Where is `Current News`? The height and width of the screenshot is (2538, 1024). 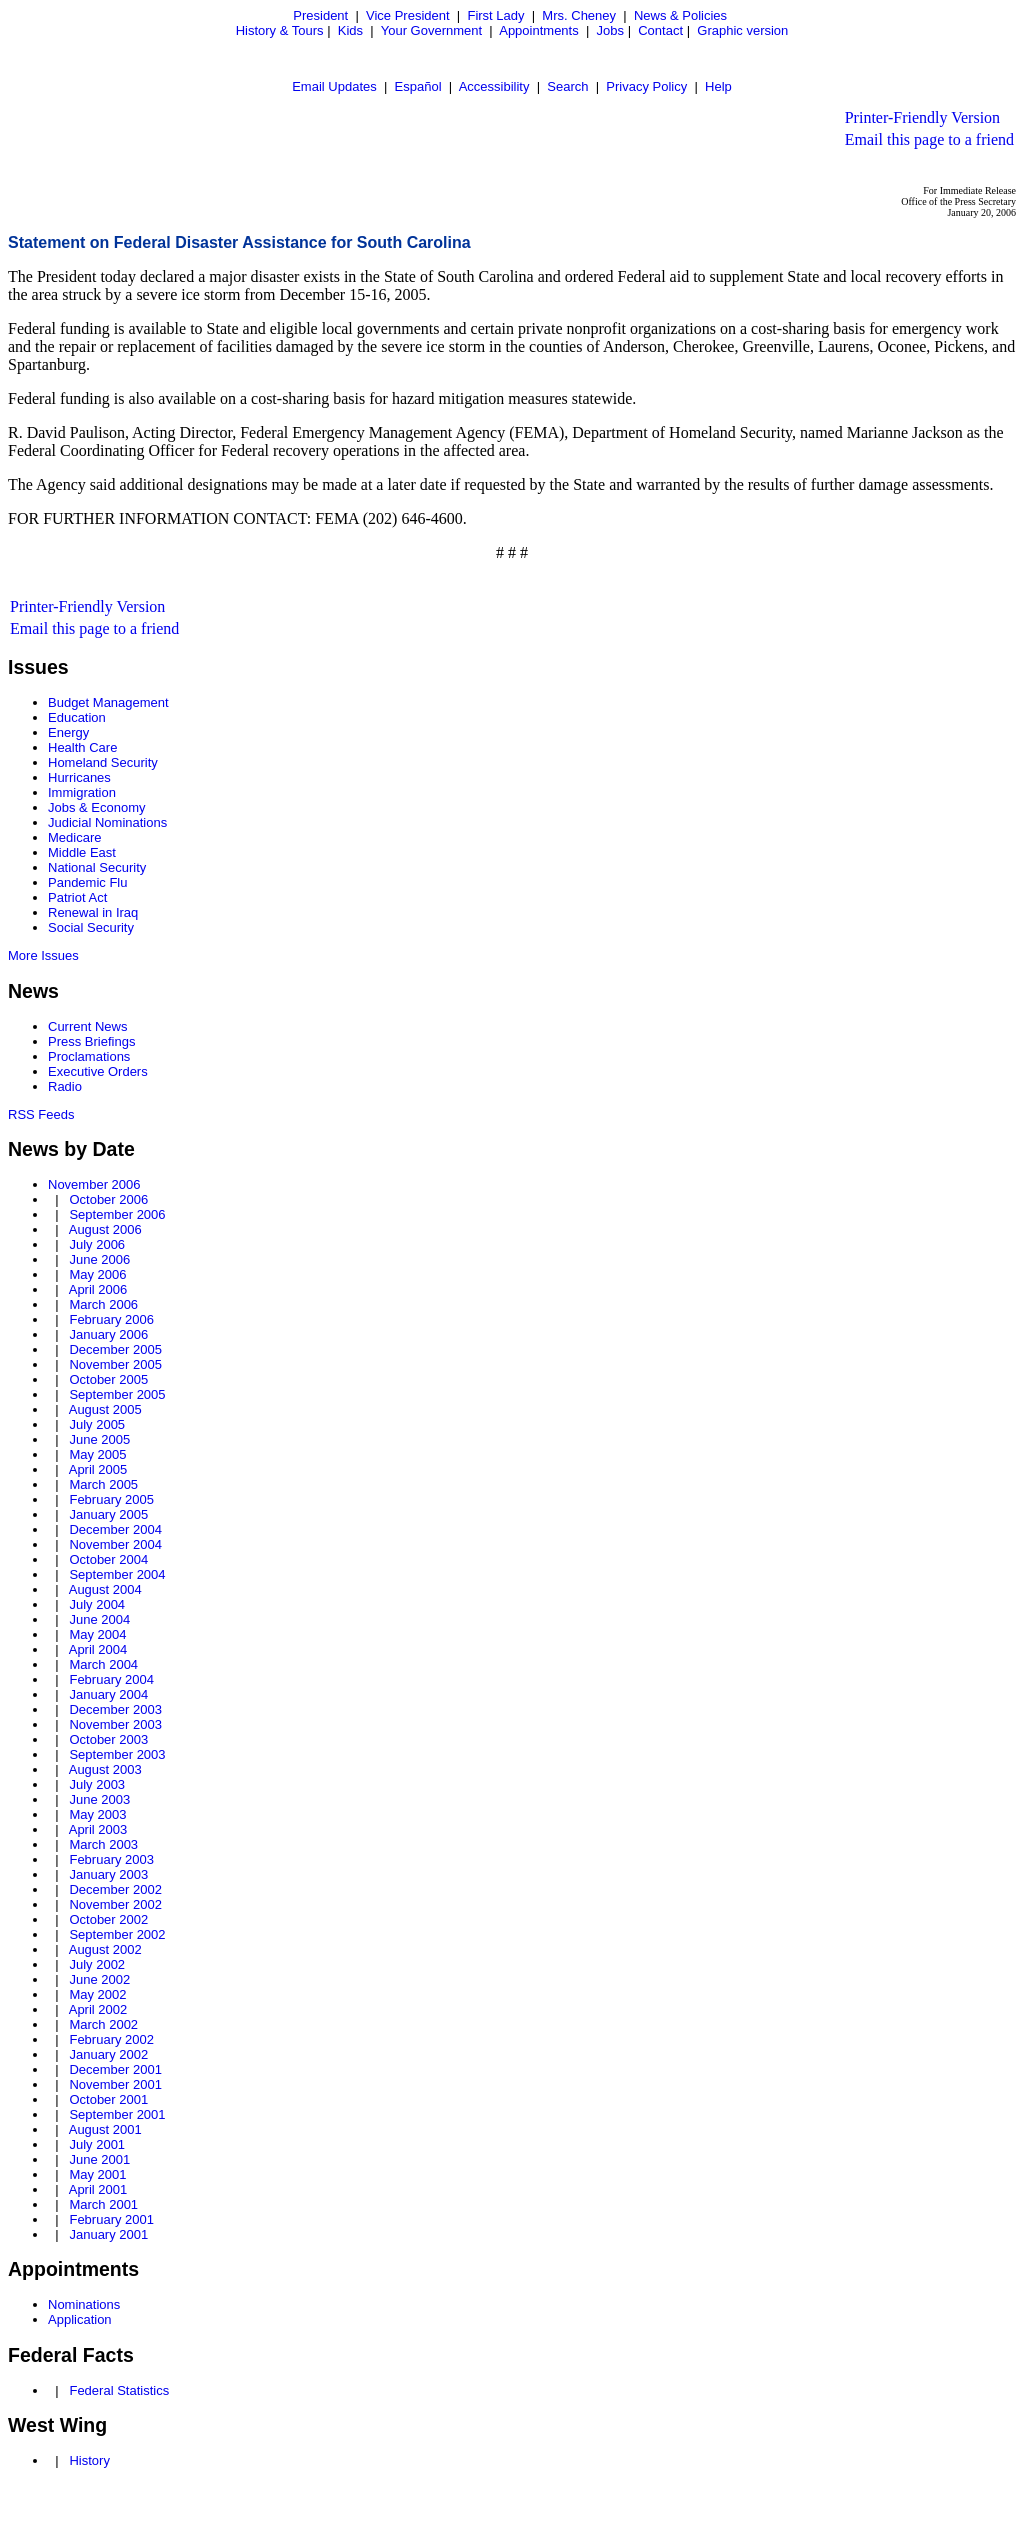 Current News is located at coordinates (87, 1026).